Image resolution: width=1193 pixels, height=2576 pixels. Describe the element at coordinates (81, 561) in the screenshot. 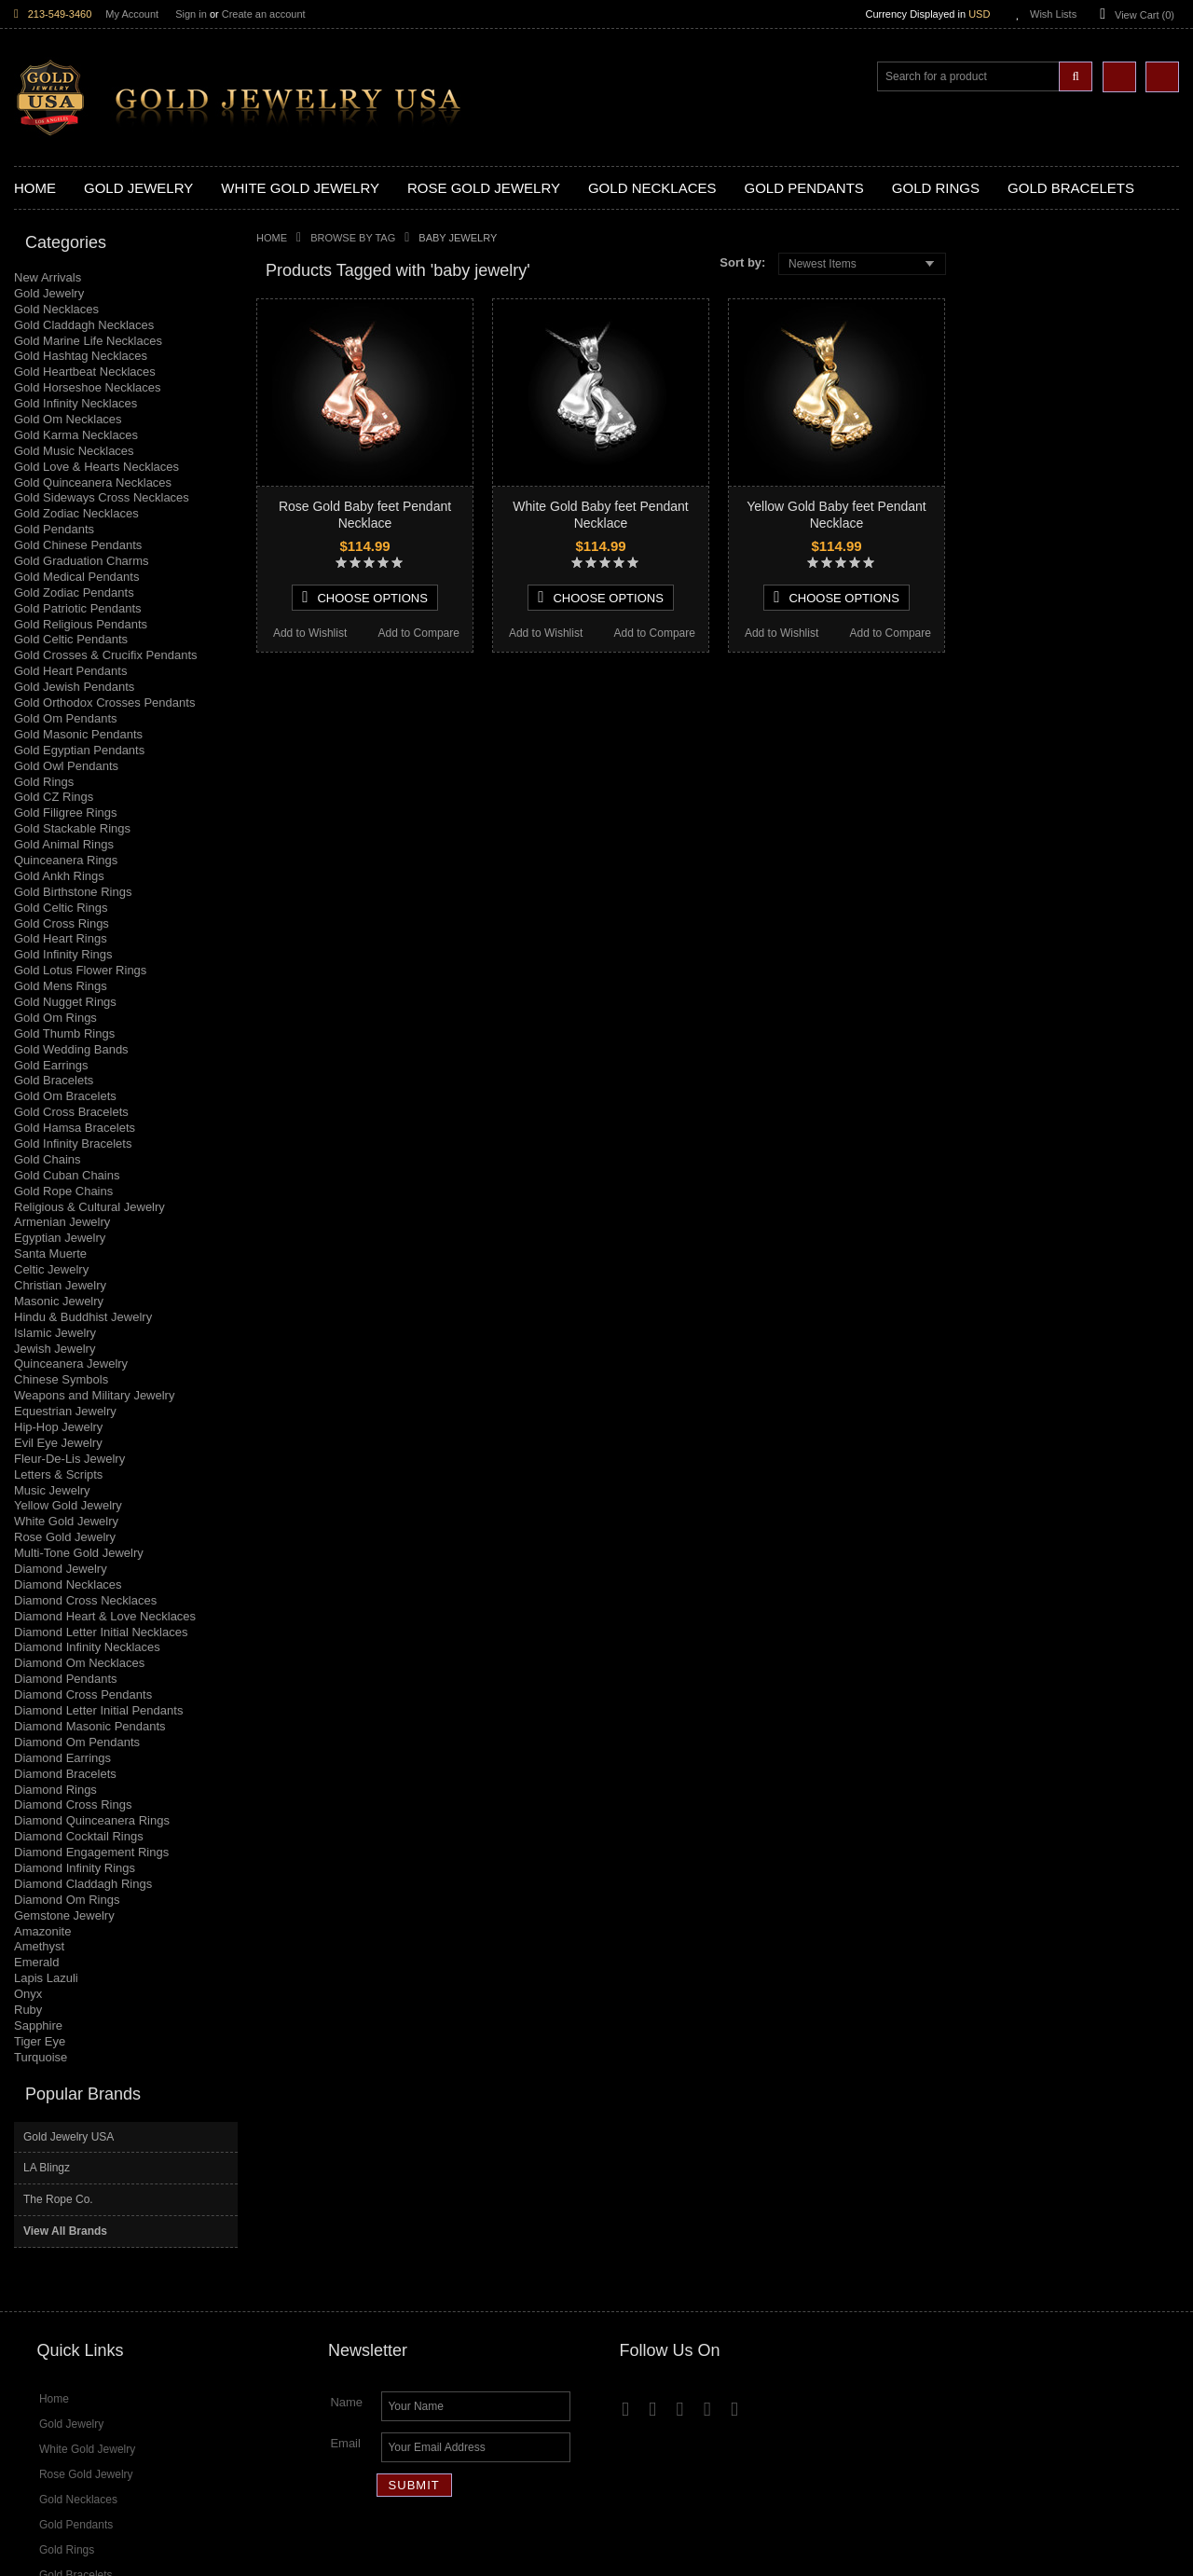

I see `Gold Graduation Charms` at that location.